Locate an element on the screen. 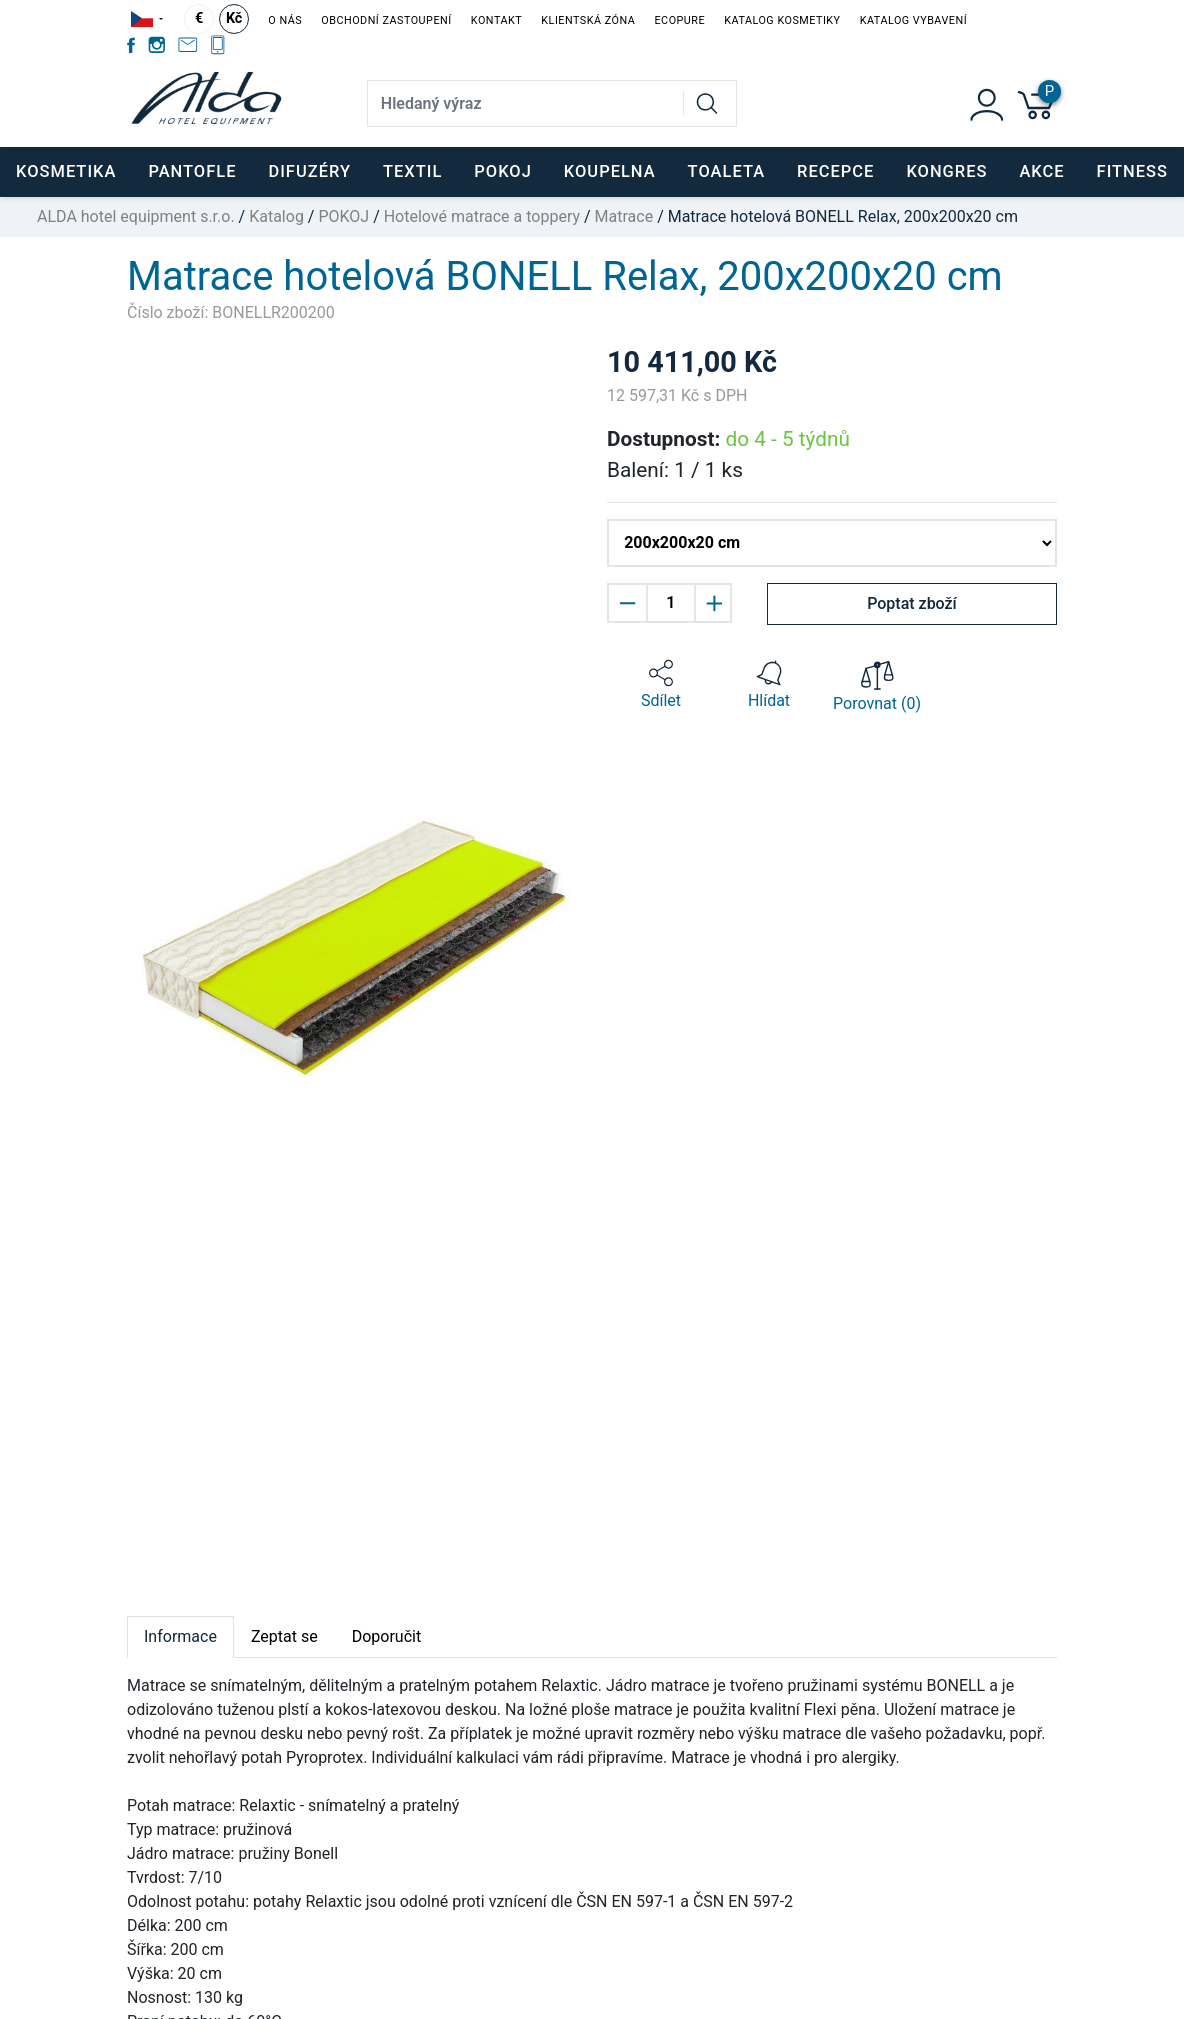  ALDA hotel equipment s.r.o. is located at coordinates (136, 216).